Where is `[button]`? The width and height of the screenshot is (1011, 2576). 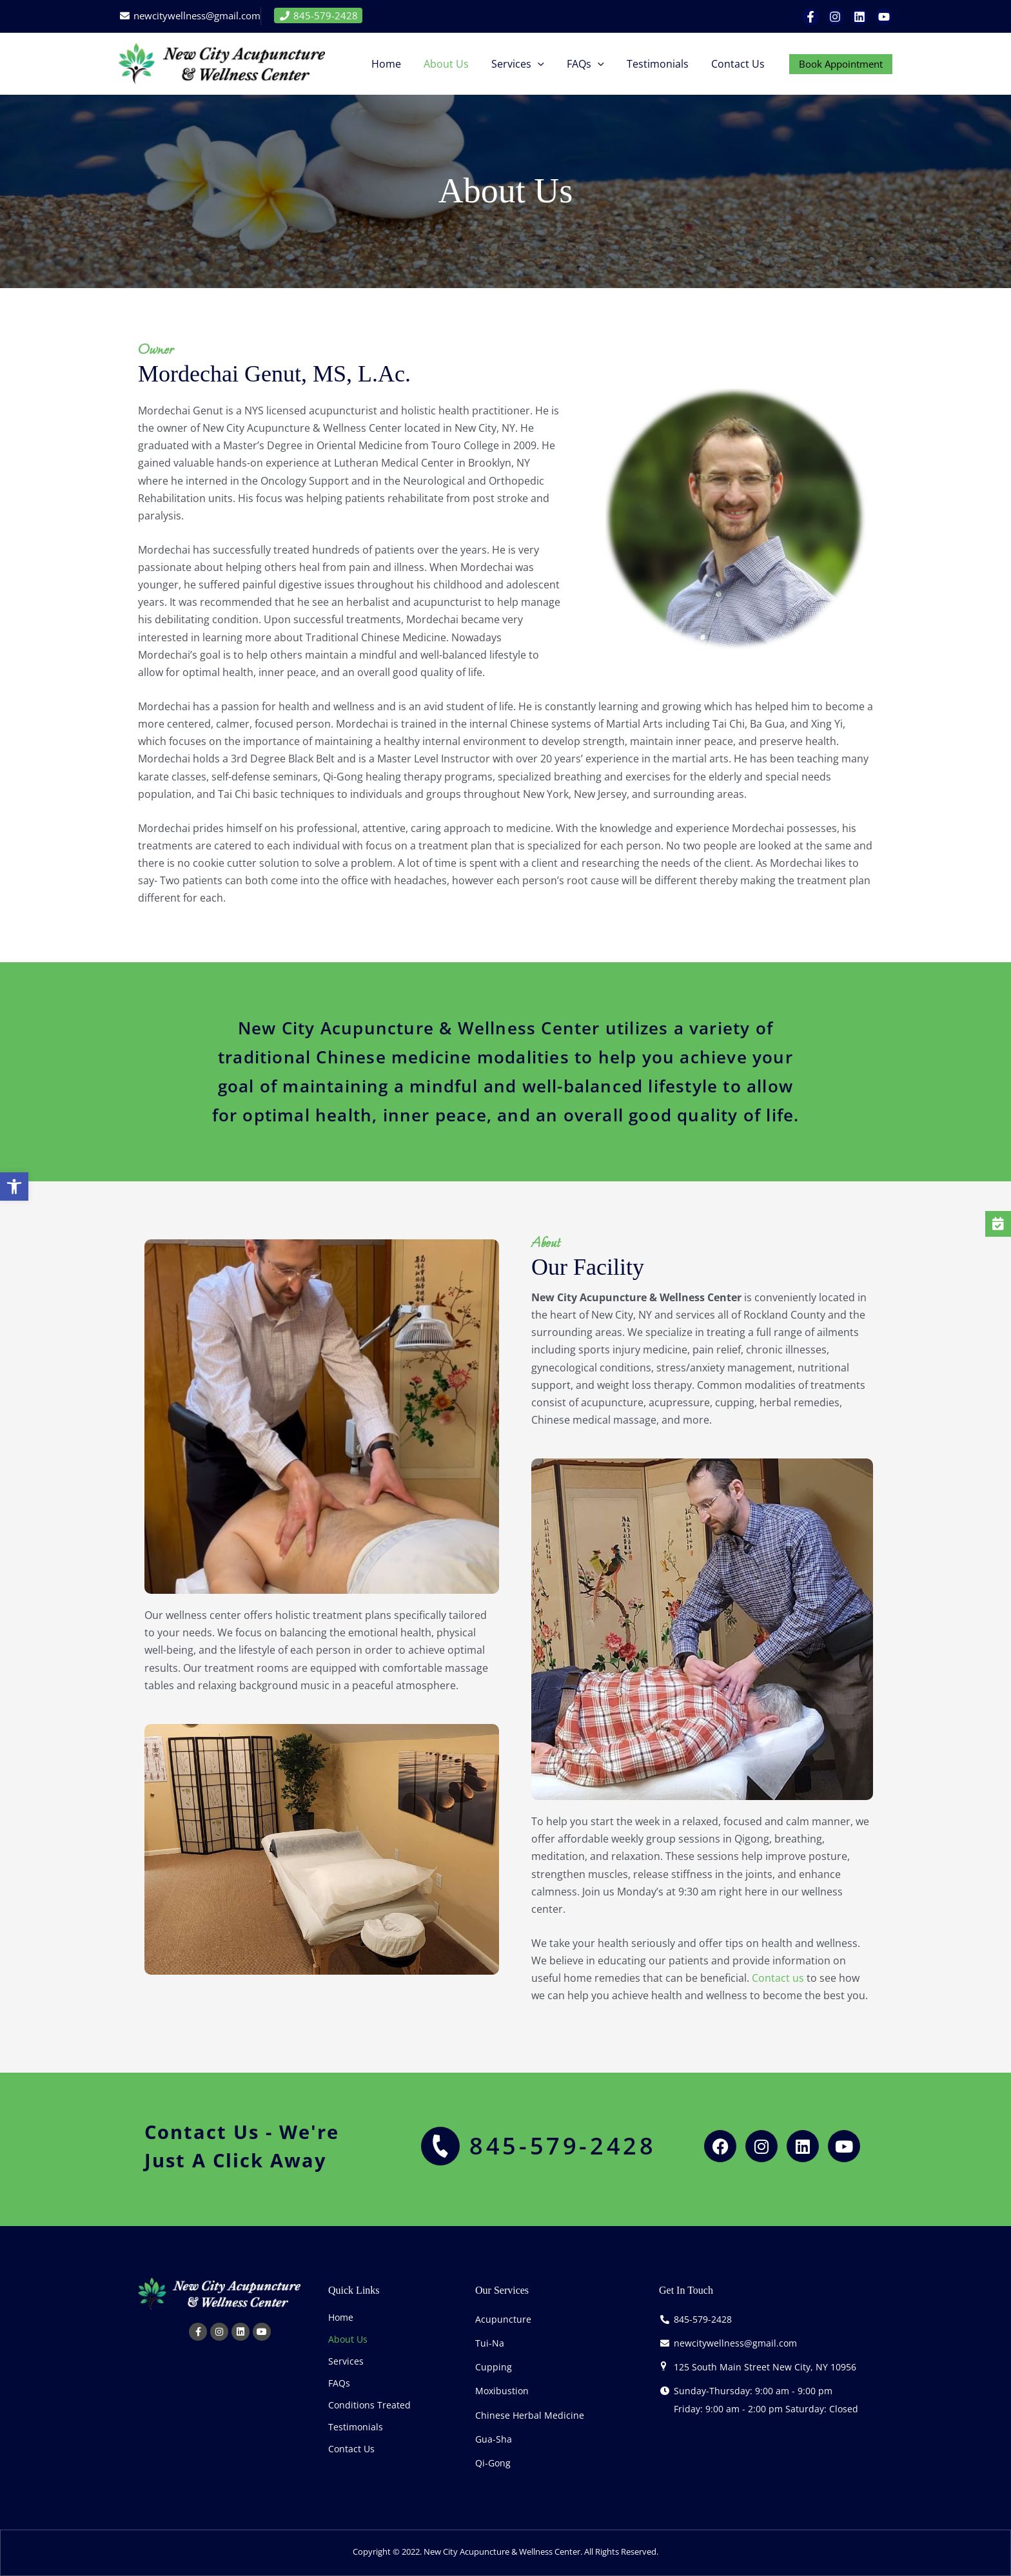 [button] is located at coordinates (545, 64).